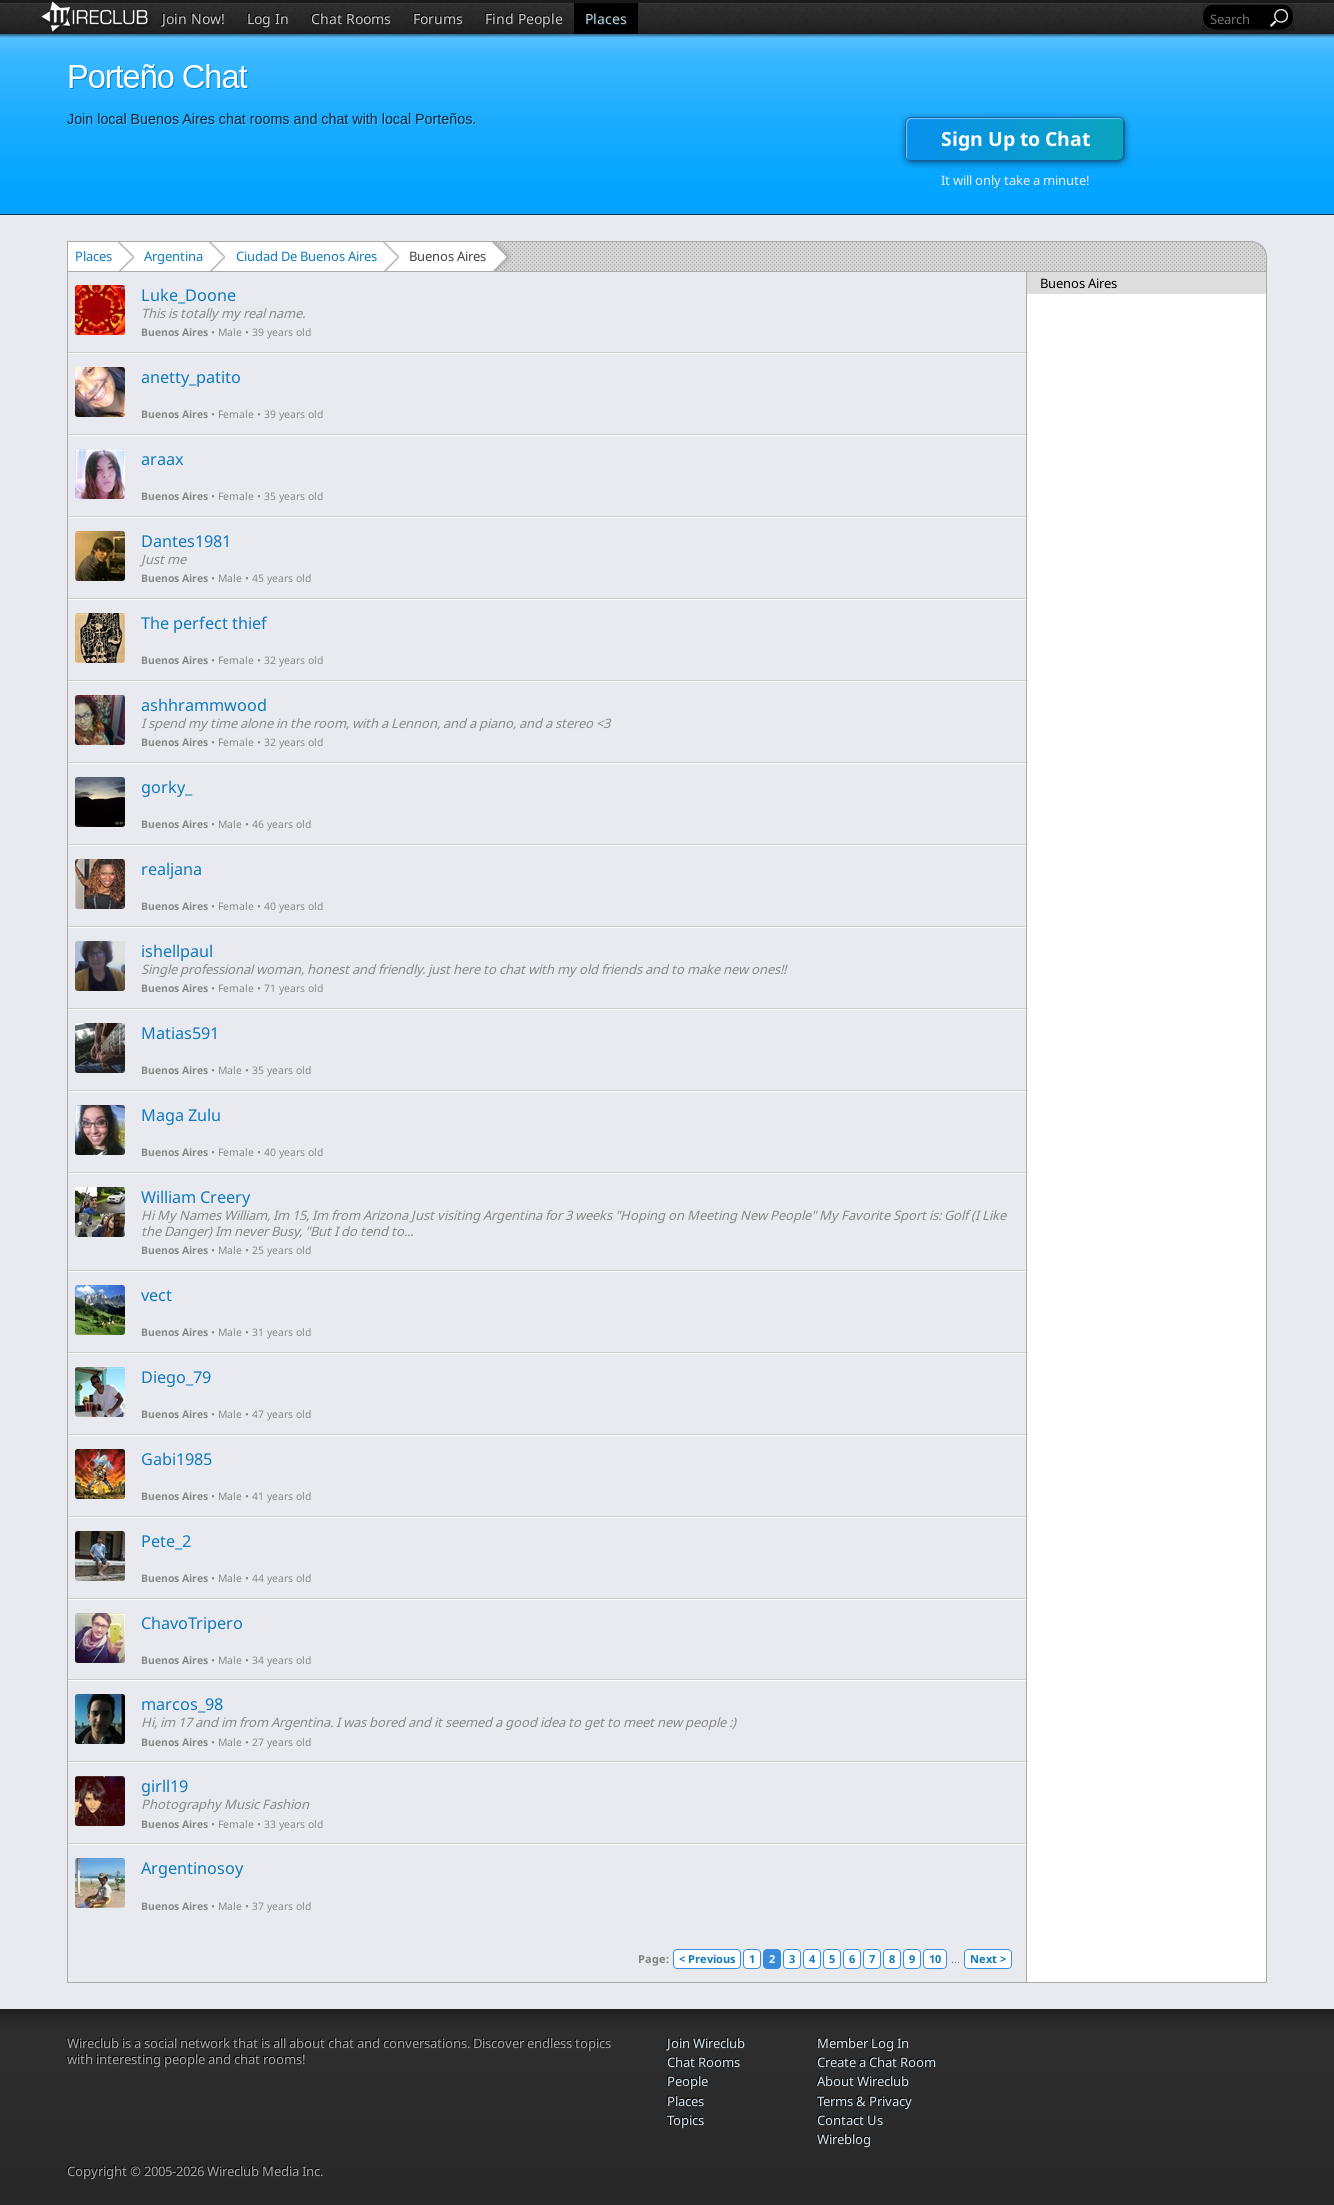 The height and width of the screenshot is (2205, 1334). What do you see at coordinates (166, 1541) in the screenshot?
I see `Pete_2` at bounding box center [166, 1541].